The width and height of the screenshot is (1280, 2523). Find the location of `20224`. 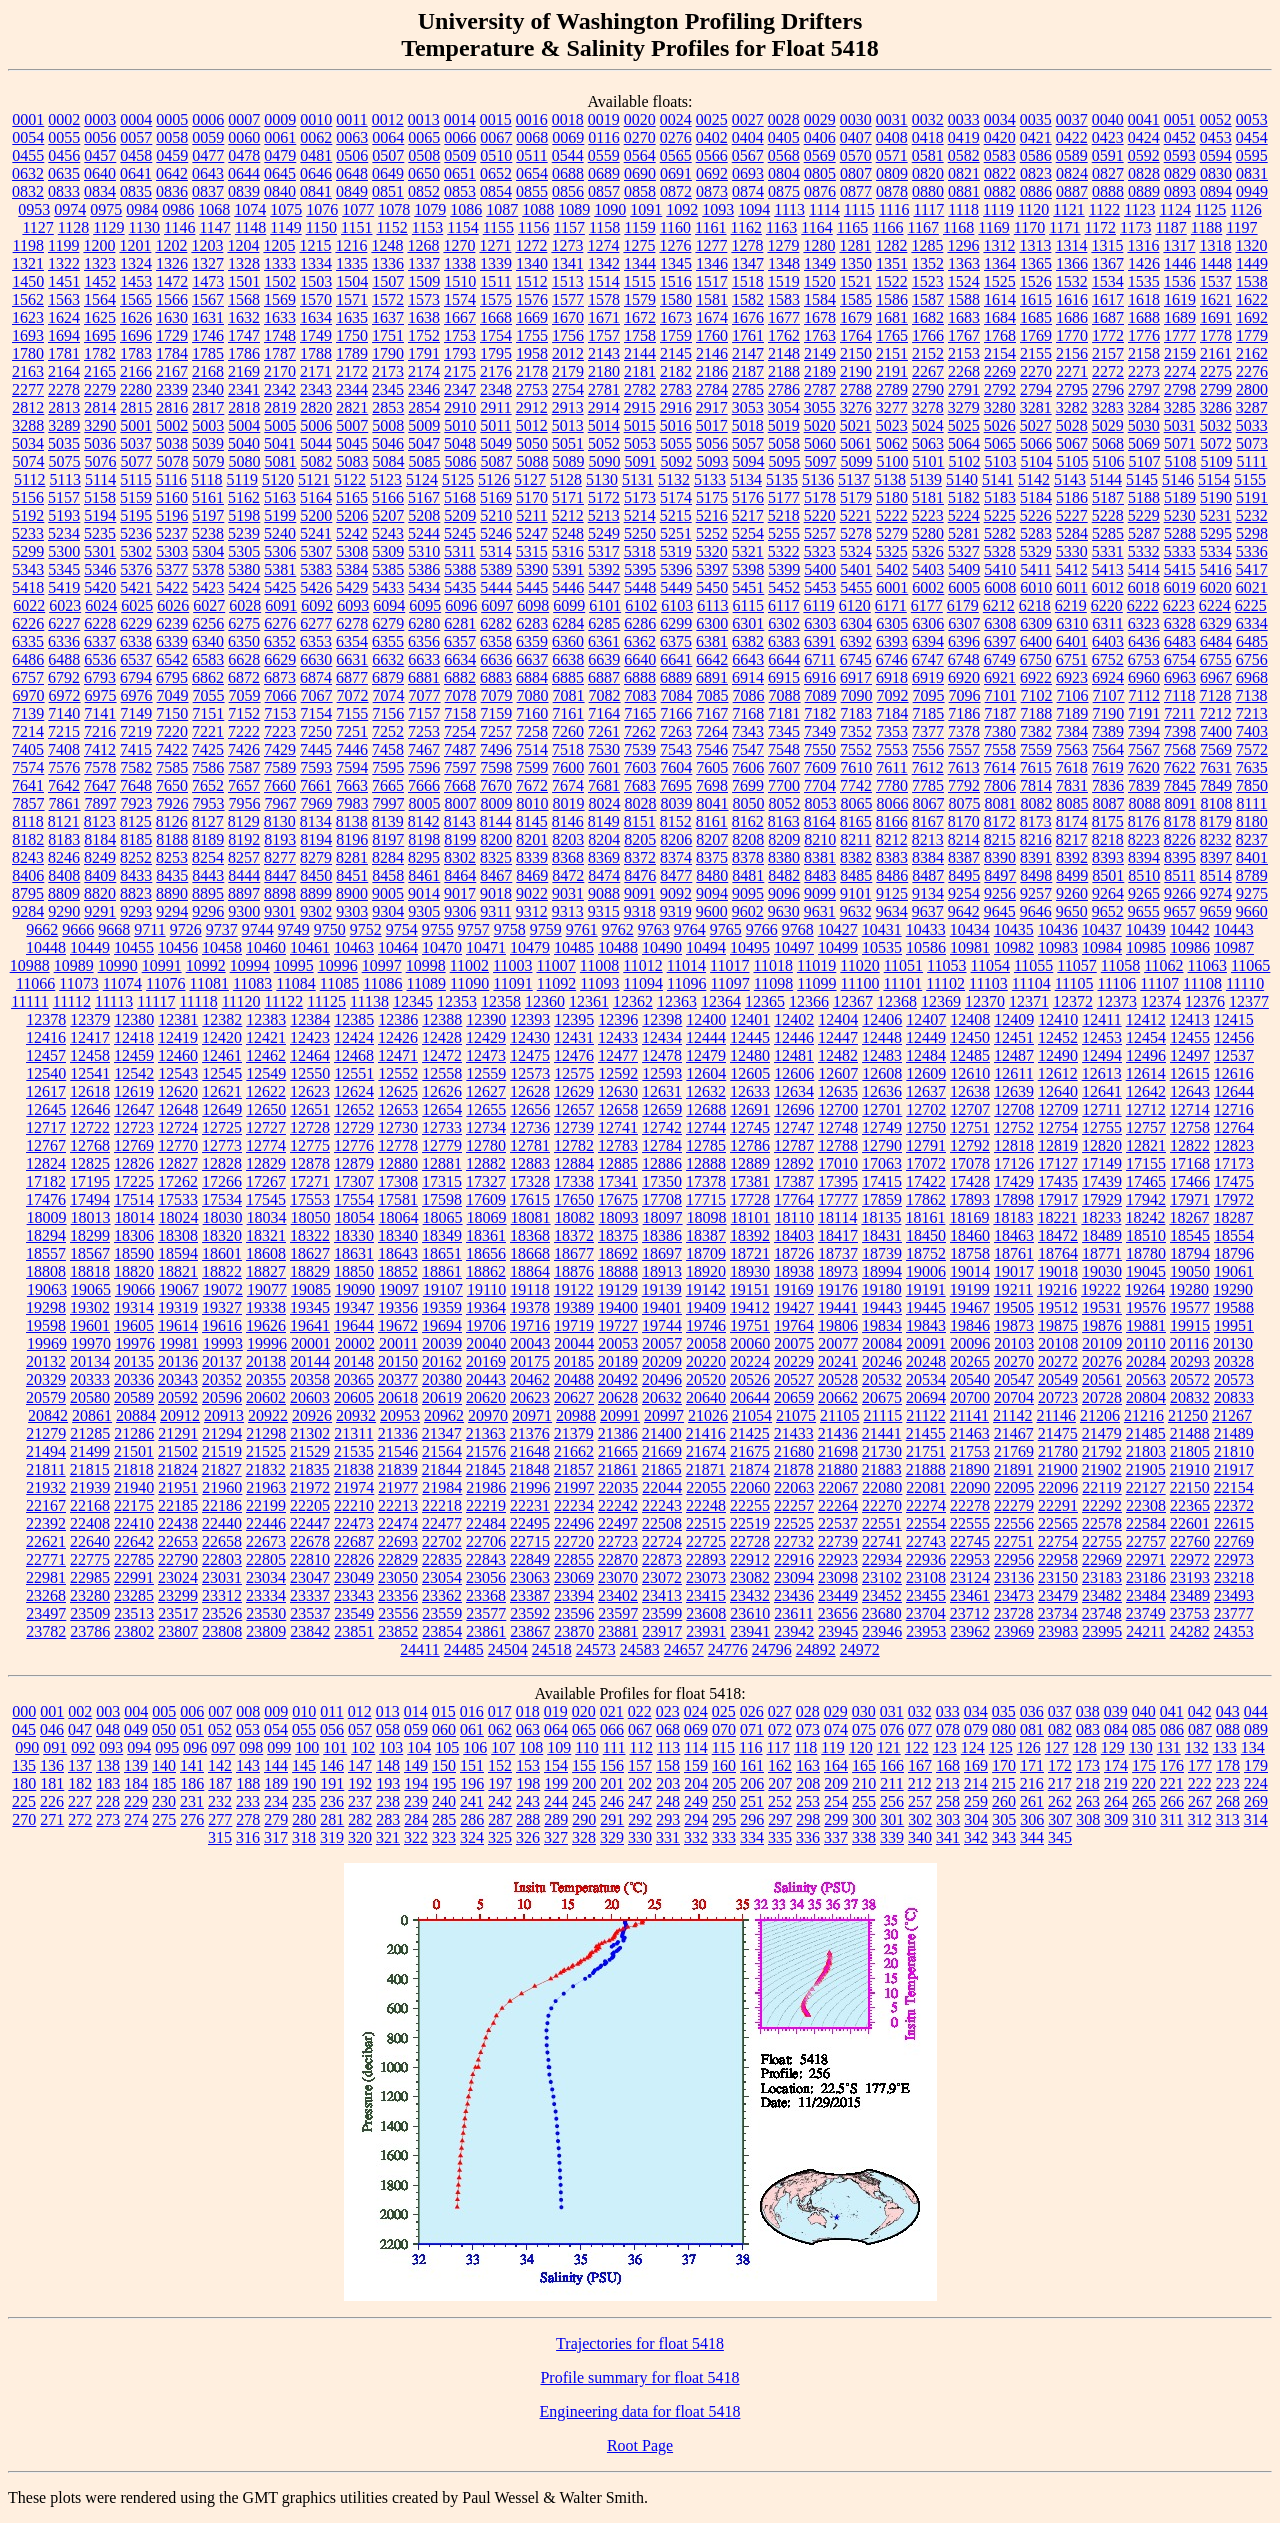

20224 is located at coordinates (750, 1361).